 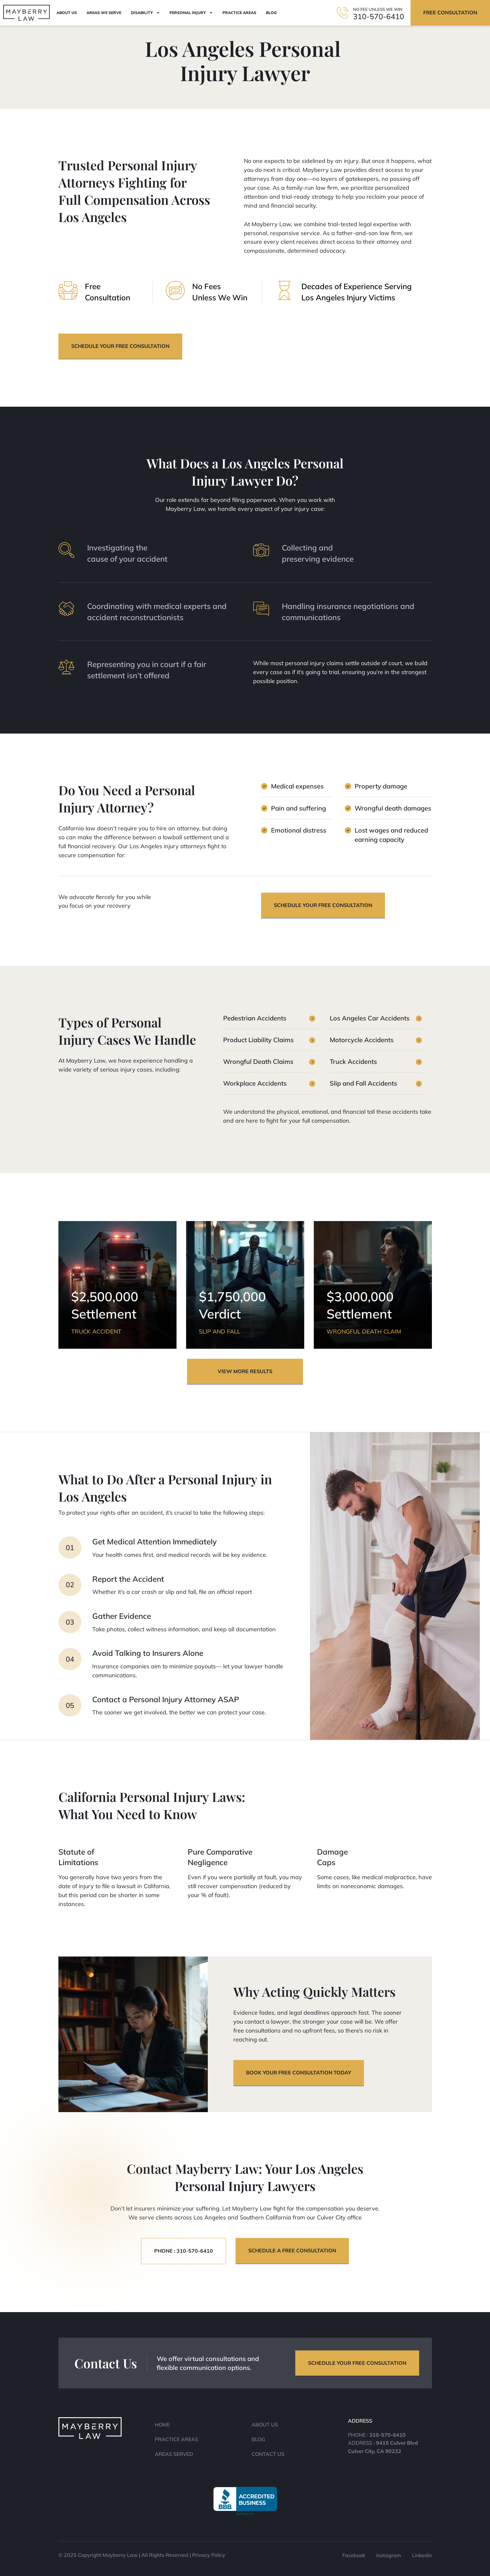 What do you see at coordinates (191, 13) in the screenshot?
I see `Personal Injury` at bounding box center [191, 13].